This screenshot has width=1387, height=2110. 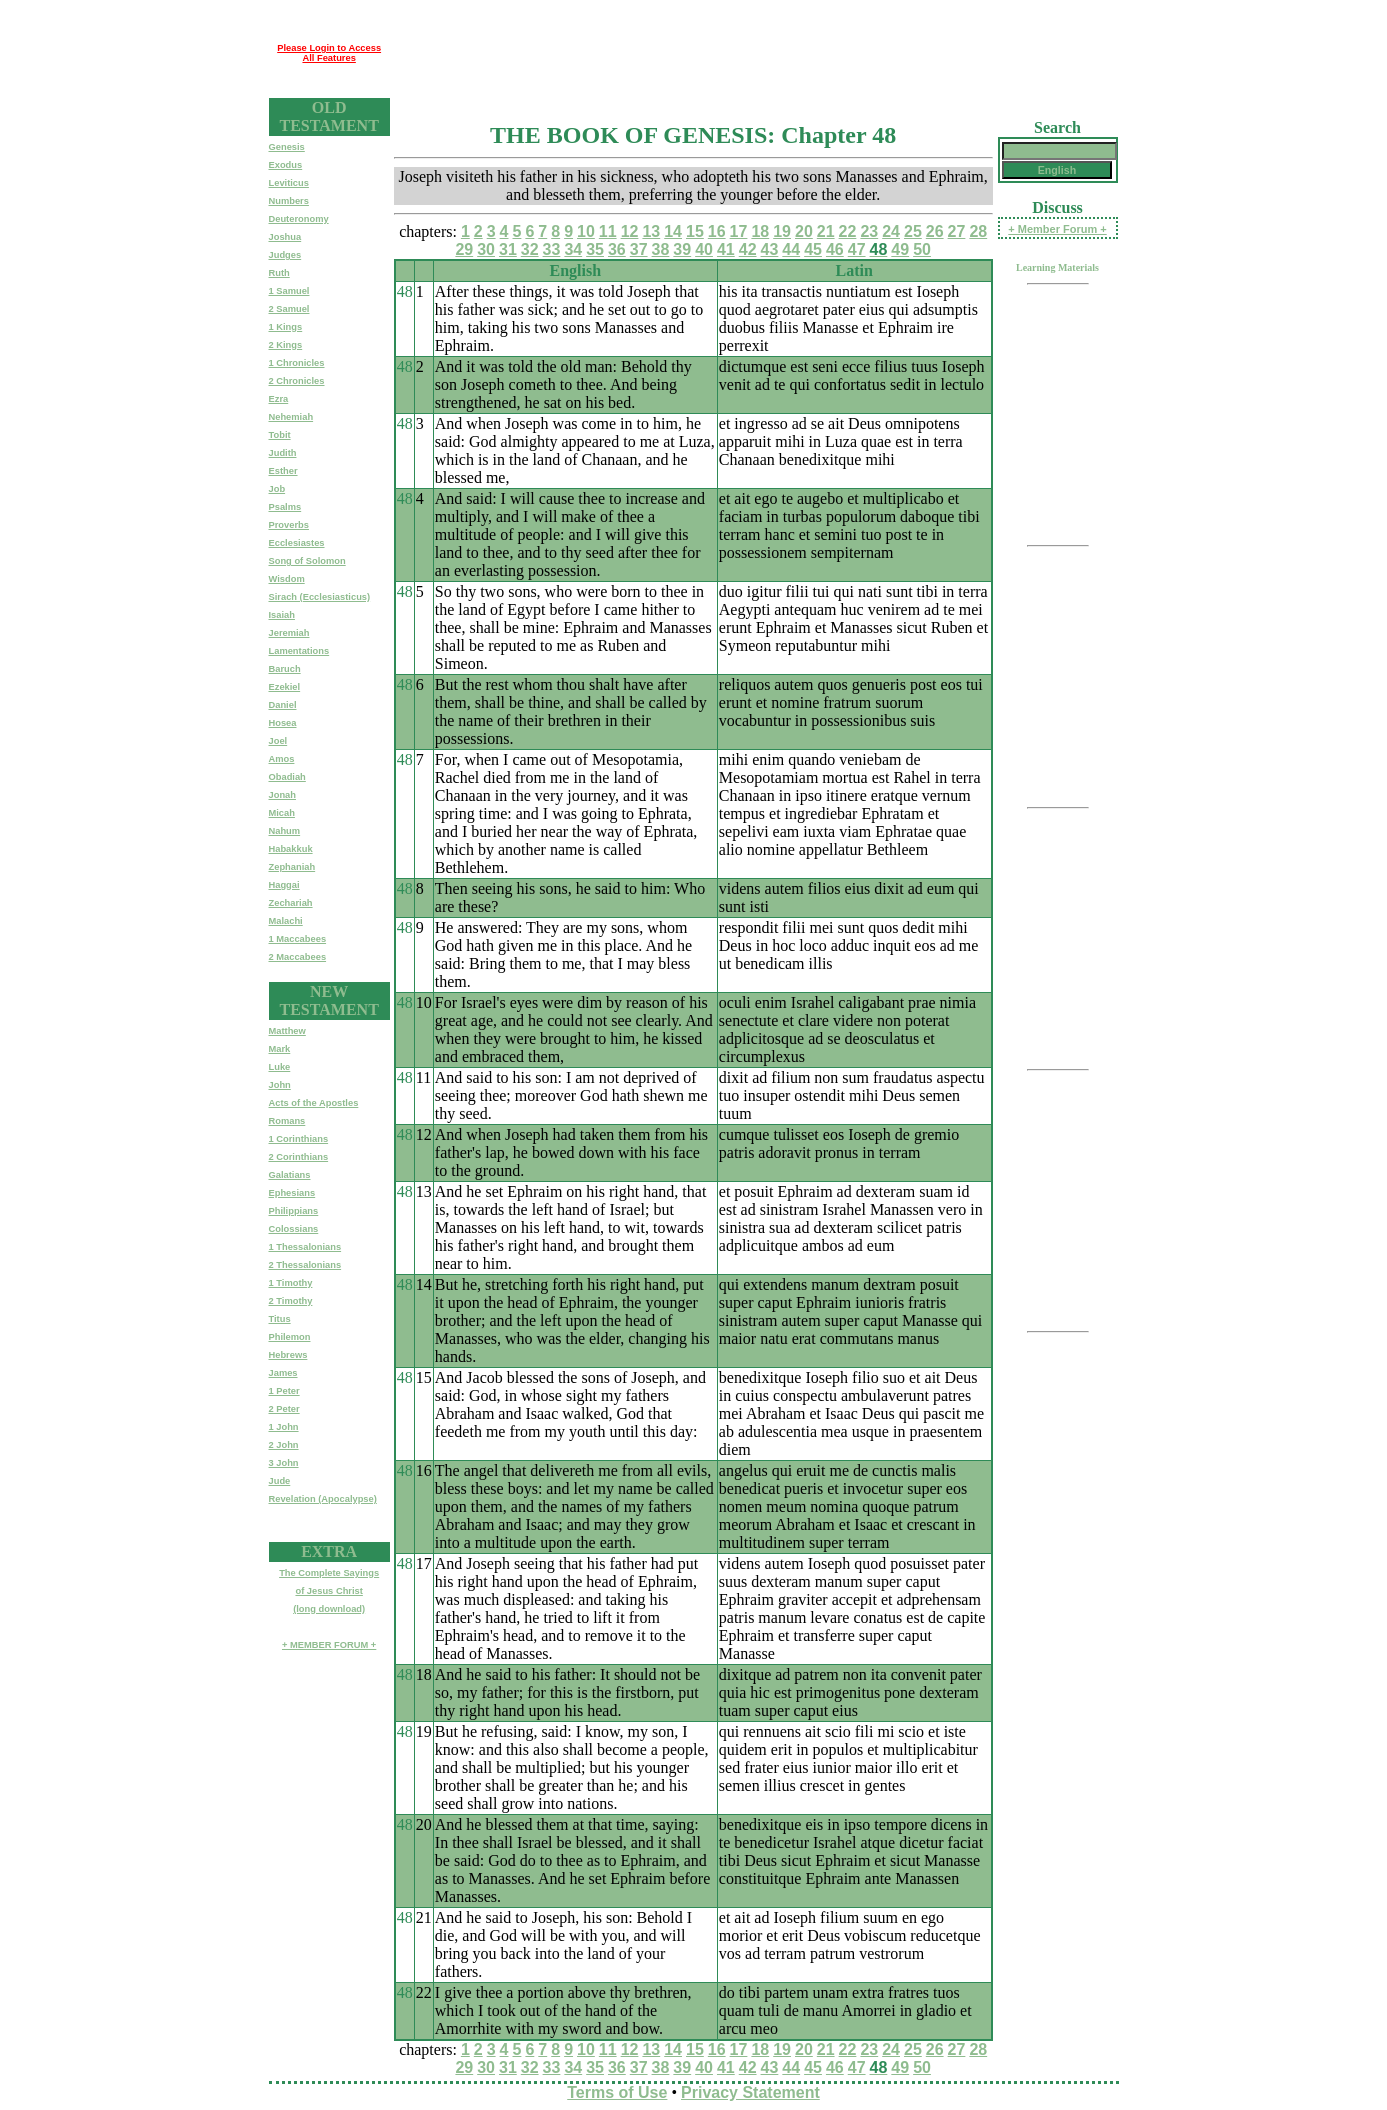 What do you see at coordinates (287, 579) in the screenshot?
I see `Wisdom` at bounding box center [287, 579].